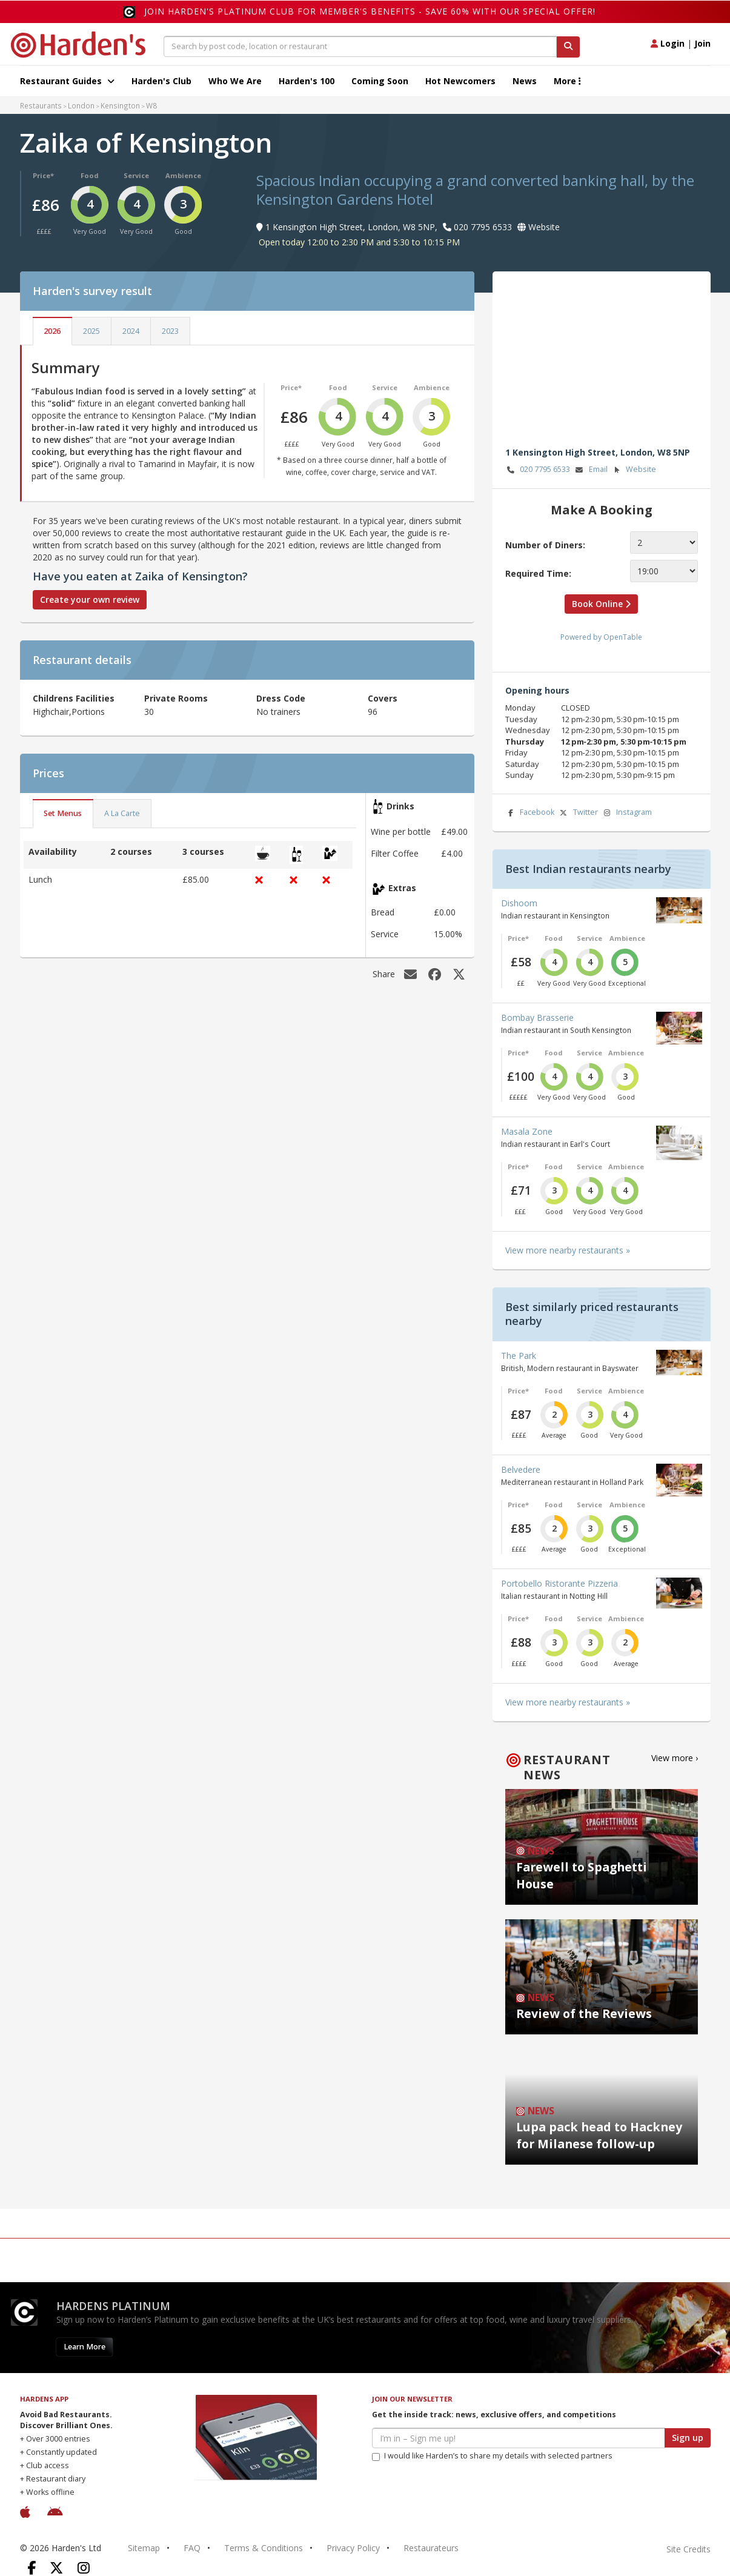 The height and width of the screenshot is (2576, 730). Describe the element at coordinates (67, 81) in the screenshot. I see `Restaurant Guides` at that location.